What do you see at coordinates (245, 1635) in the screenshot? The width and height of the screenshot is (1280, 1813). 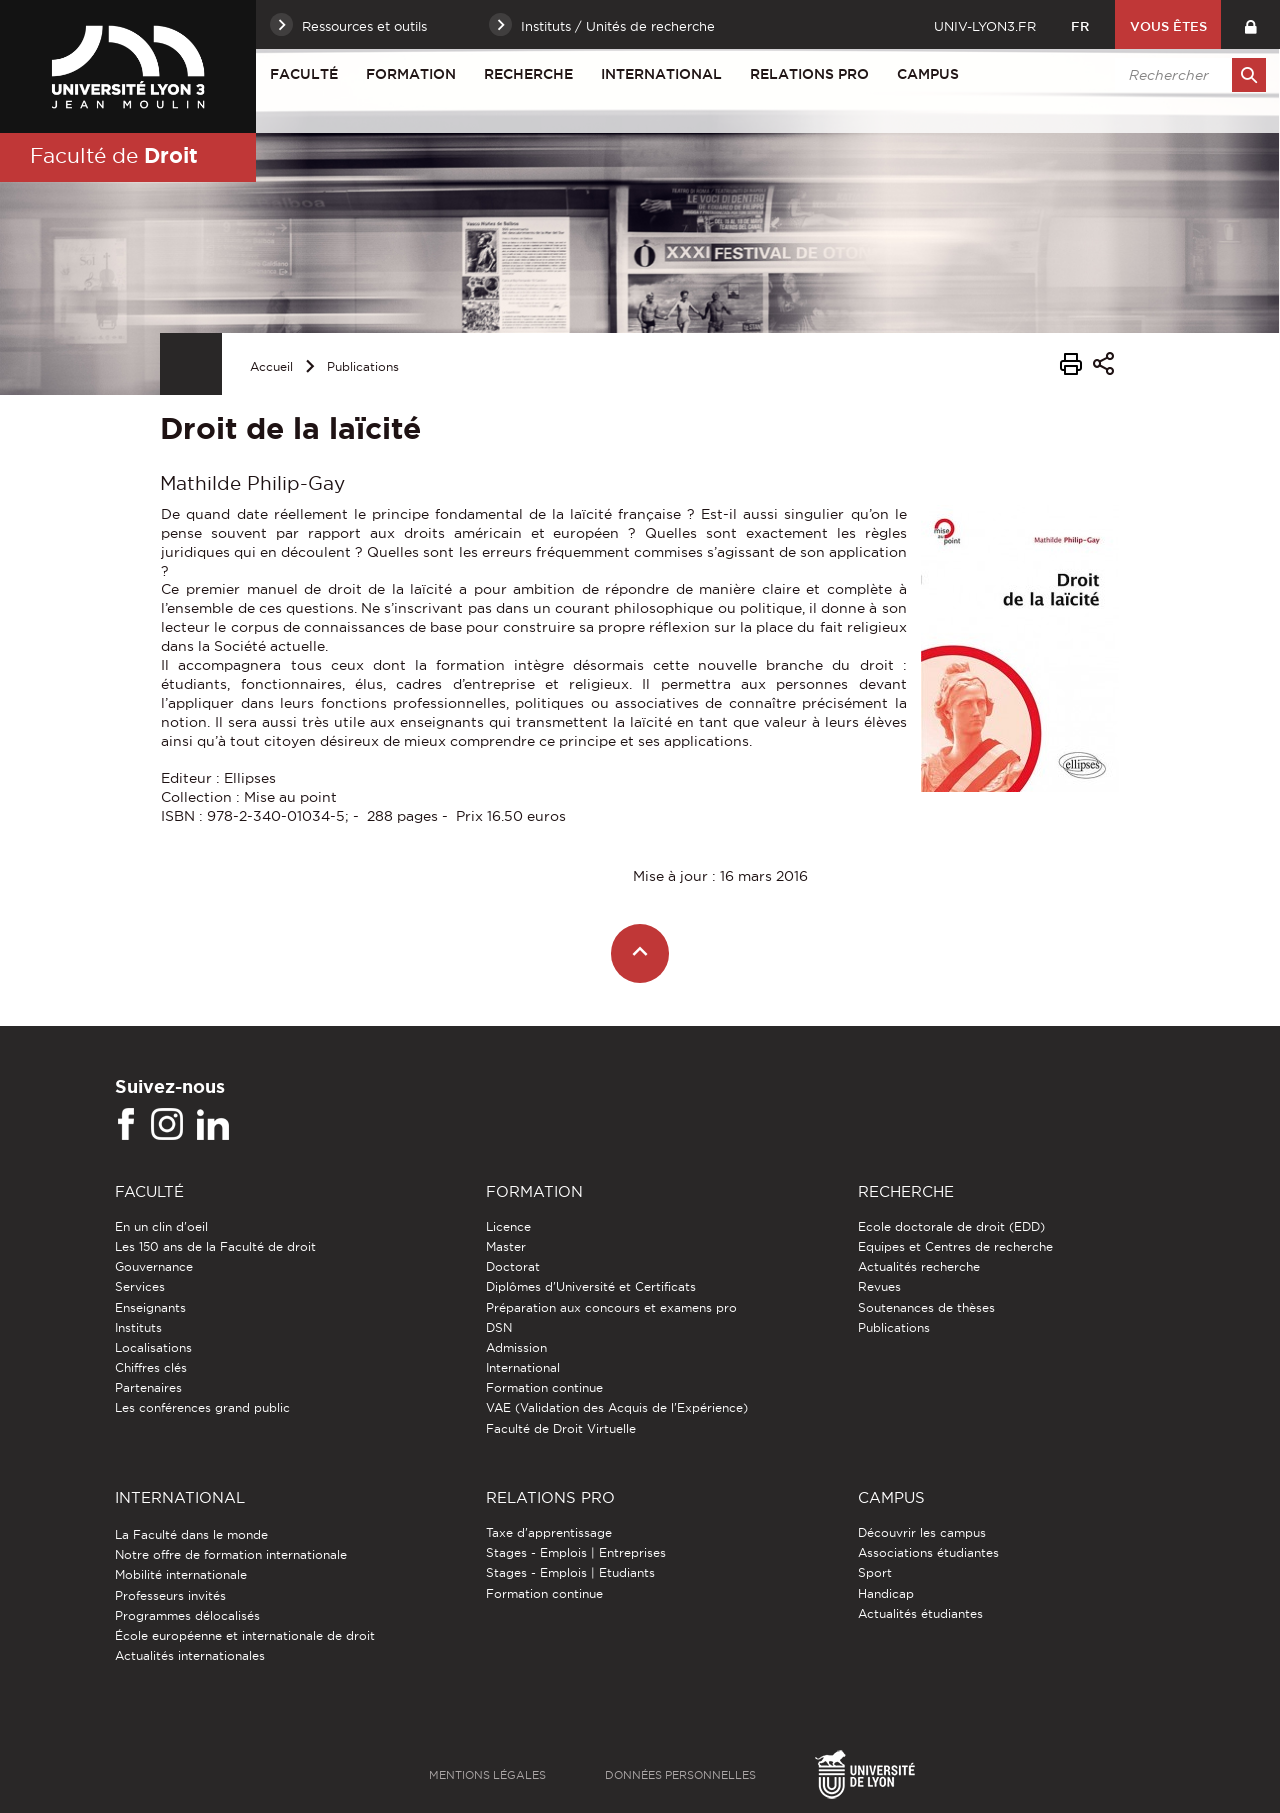 I see `École européenne et internationale de droit` at bounding box center [245, 1635].